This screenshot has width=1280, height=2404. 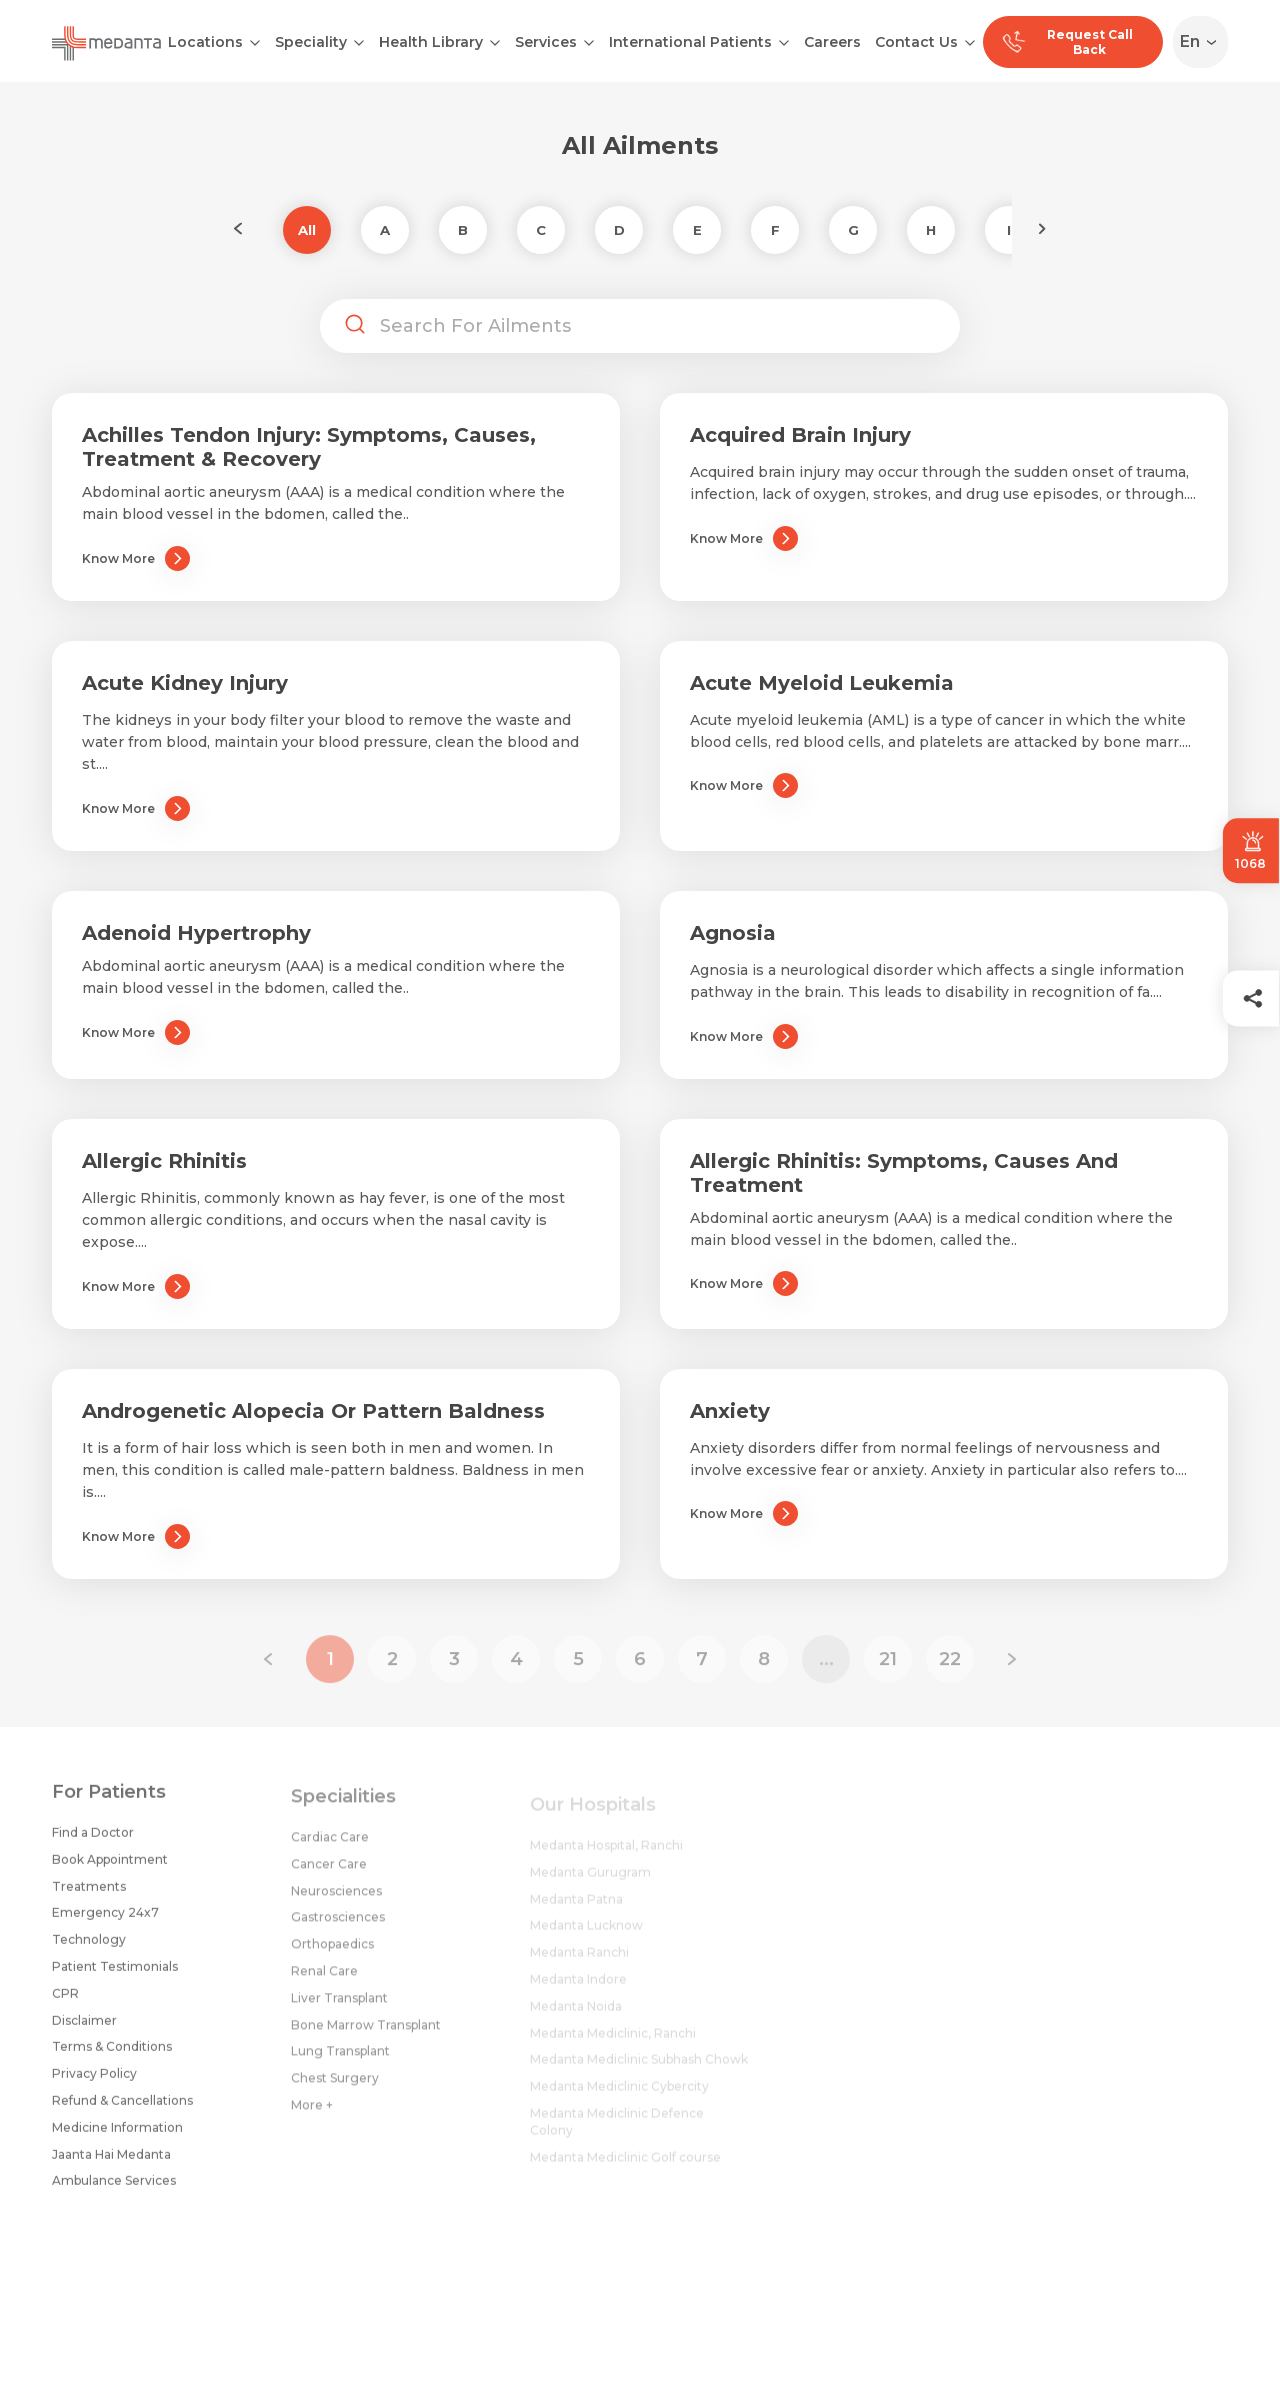 I want to click on Privacy Policy, so click(x=94, y=2082).